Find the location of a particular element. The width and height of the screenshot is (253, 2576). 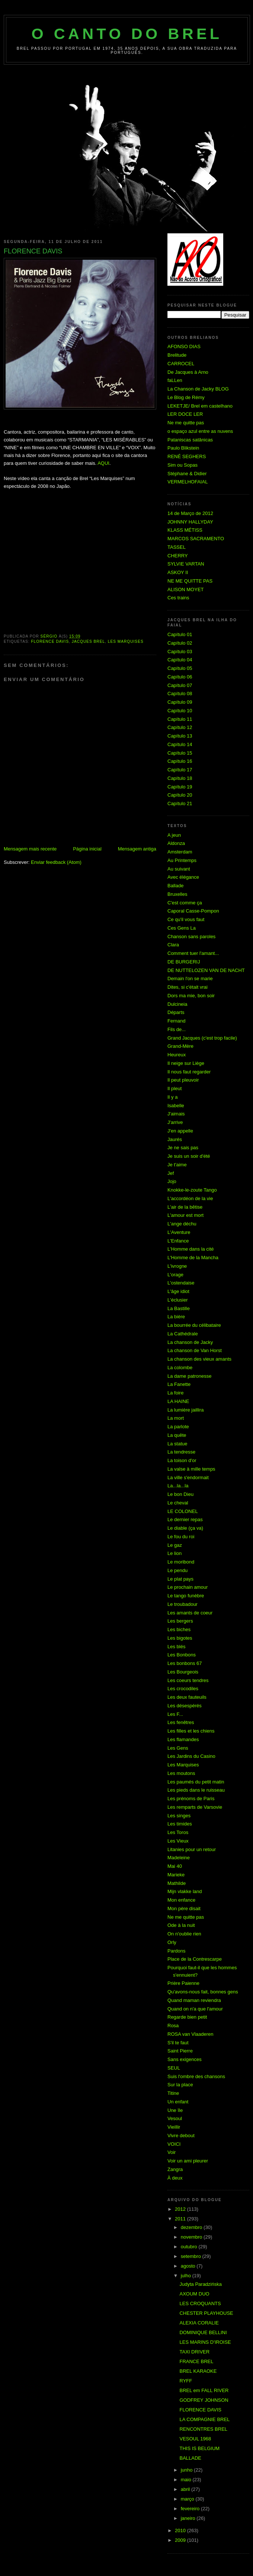

La valse à mille temps is located at coordinates (191, 1469).